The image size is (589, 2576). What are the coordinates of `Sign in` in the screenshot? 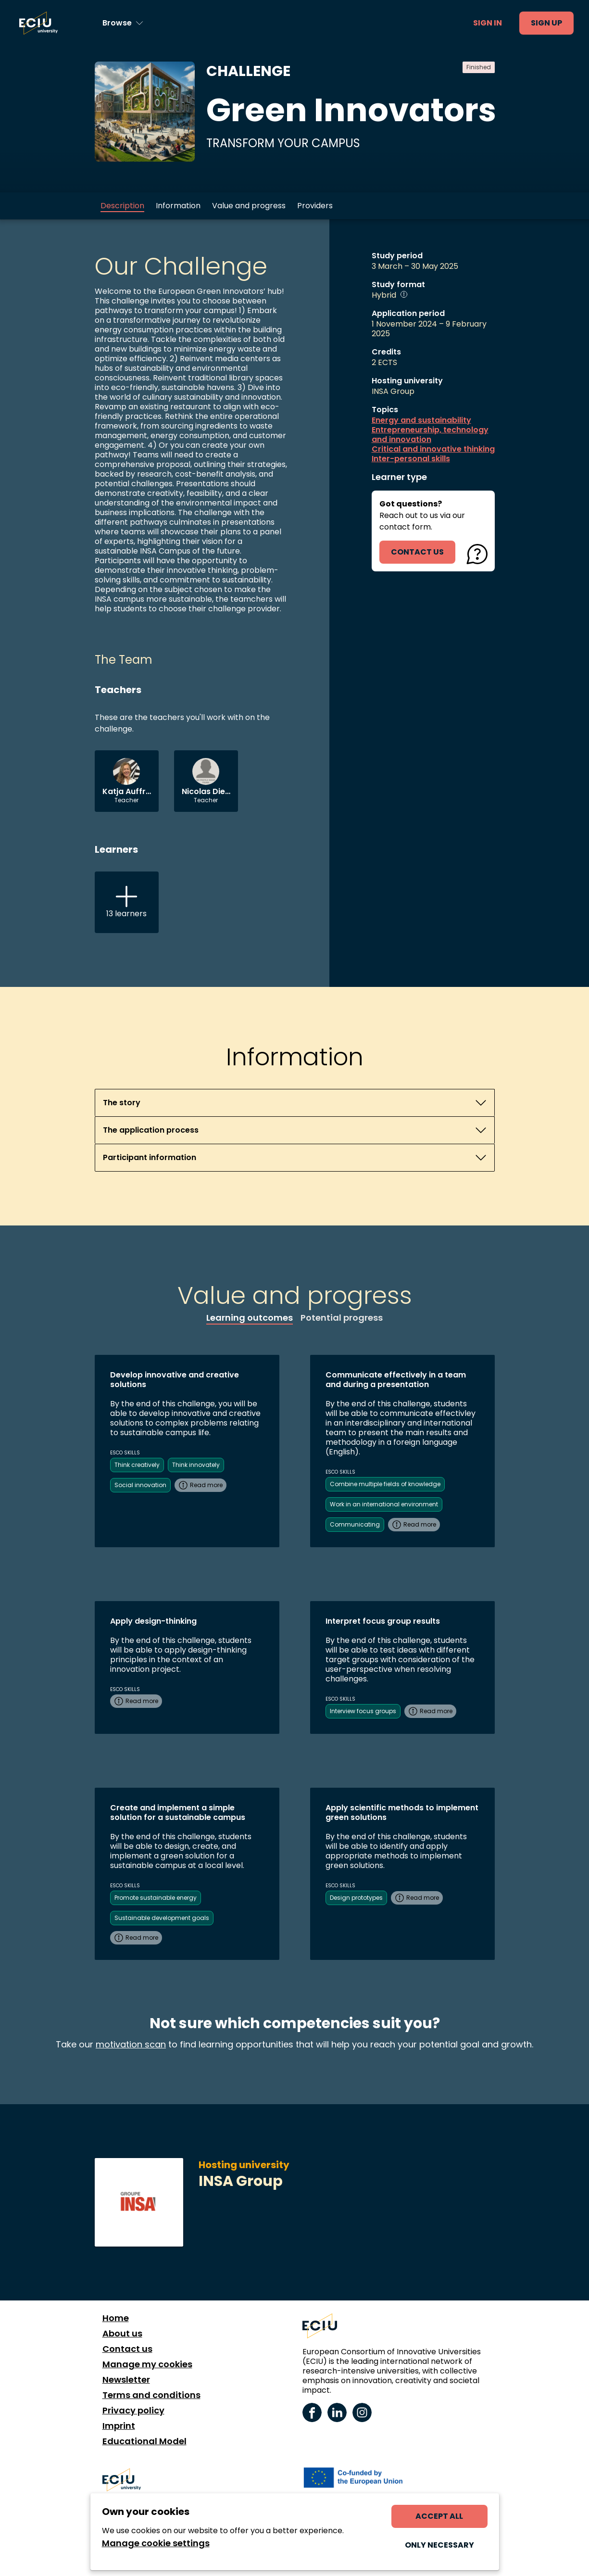 It's located at (487, 22).